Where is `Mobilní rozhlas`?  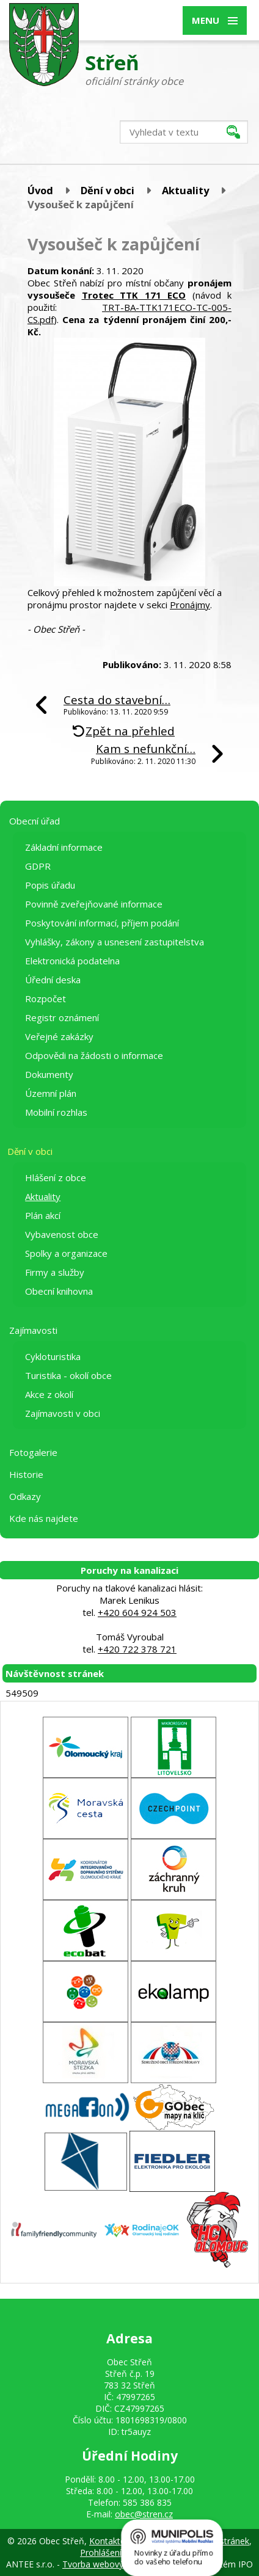
Mobilní rozhlas is located at coordinates (56, 1112).